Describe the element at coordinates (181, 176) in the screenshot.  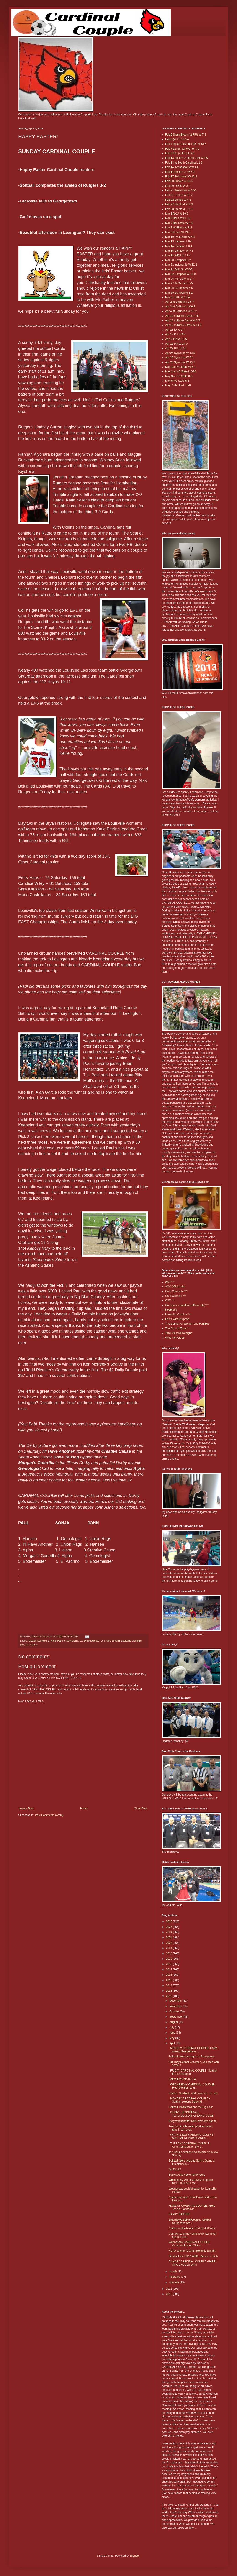
I see `Feb 17 Bellarmine W 10-2` at that location.